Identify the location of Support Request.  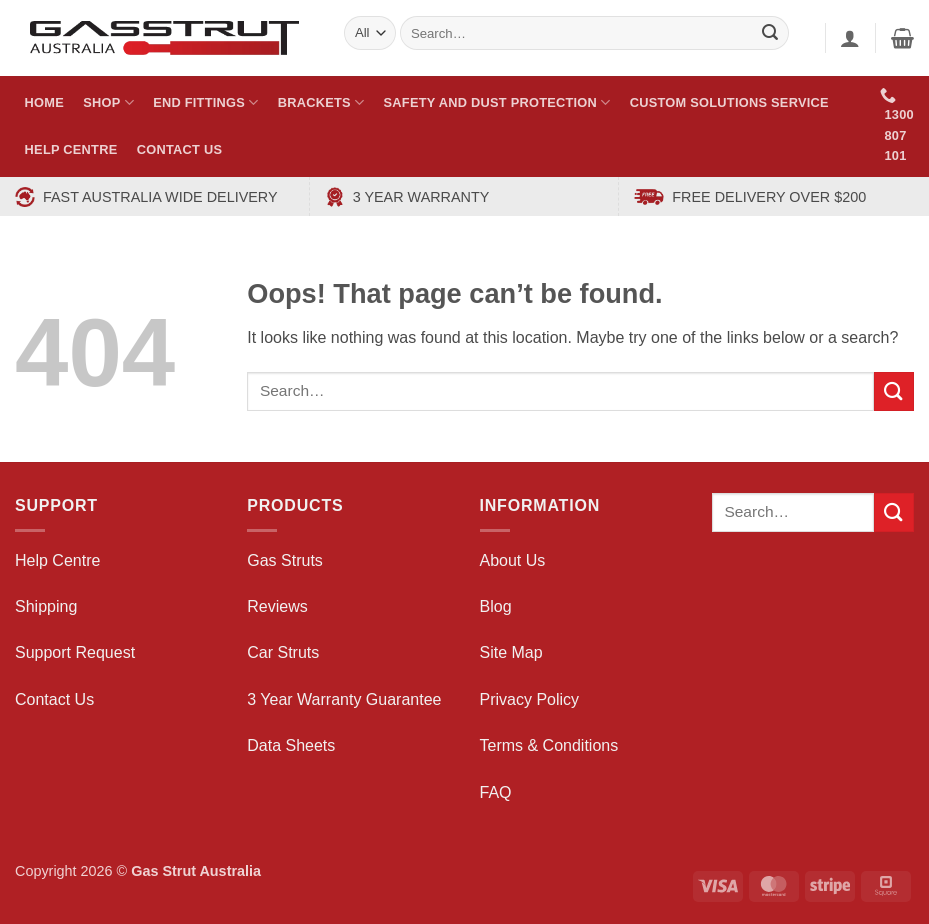
(75, 652).